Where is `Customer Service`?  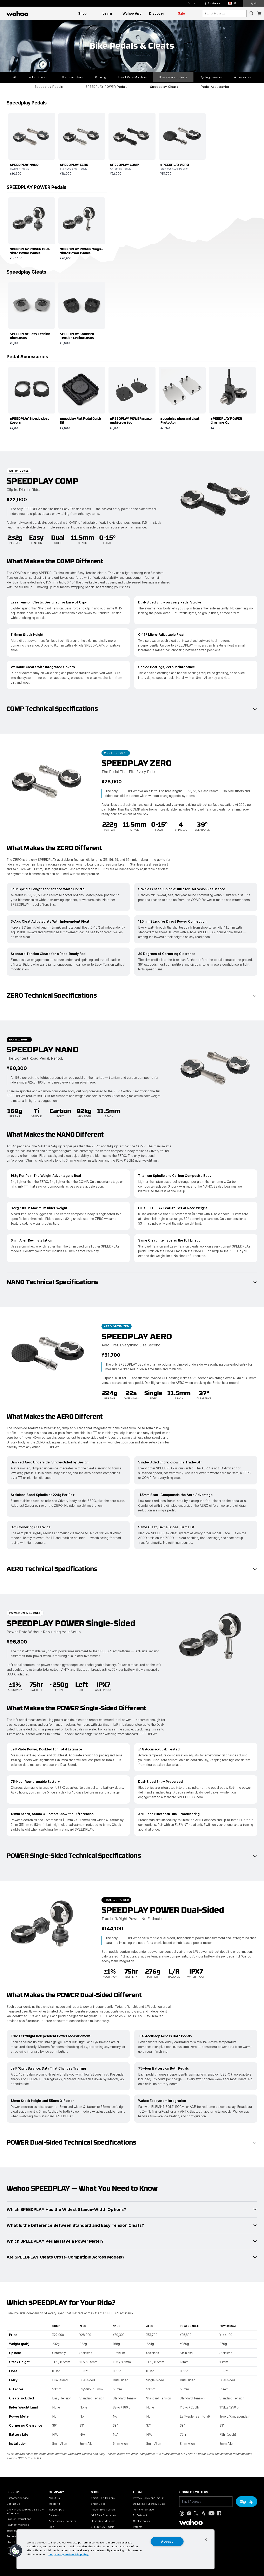 Customer Service is located at coordinates (18, 2498).